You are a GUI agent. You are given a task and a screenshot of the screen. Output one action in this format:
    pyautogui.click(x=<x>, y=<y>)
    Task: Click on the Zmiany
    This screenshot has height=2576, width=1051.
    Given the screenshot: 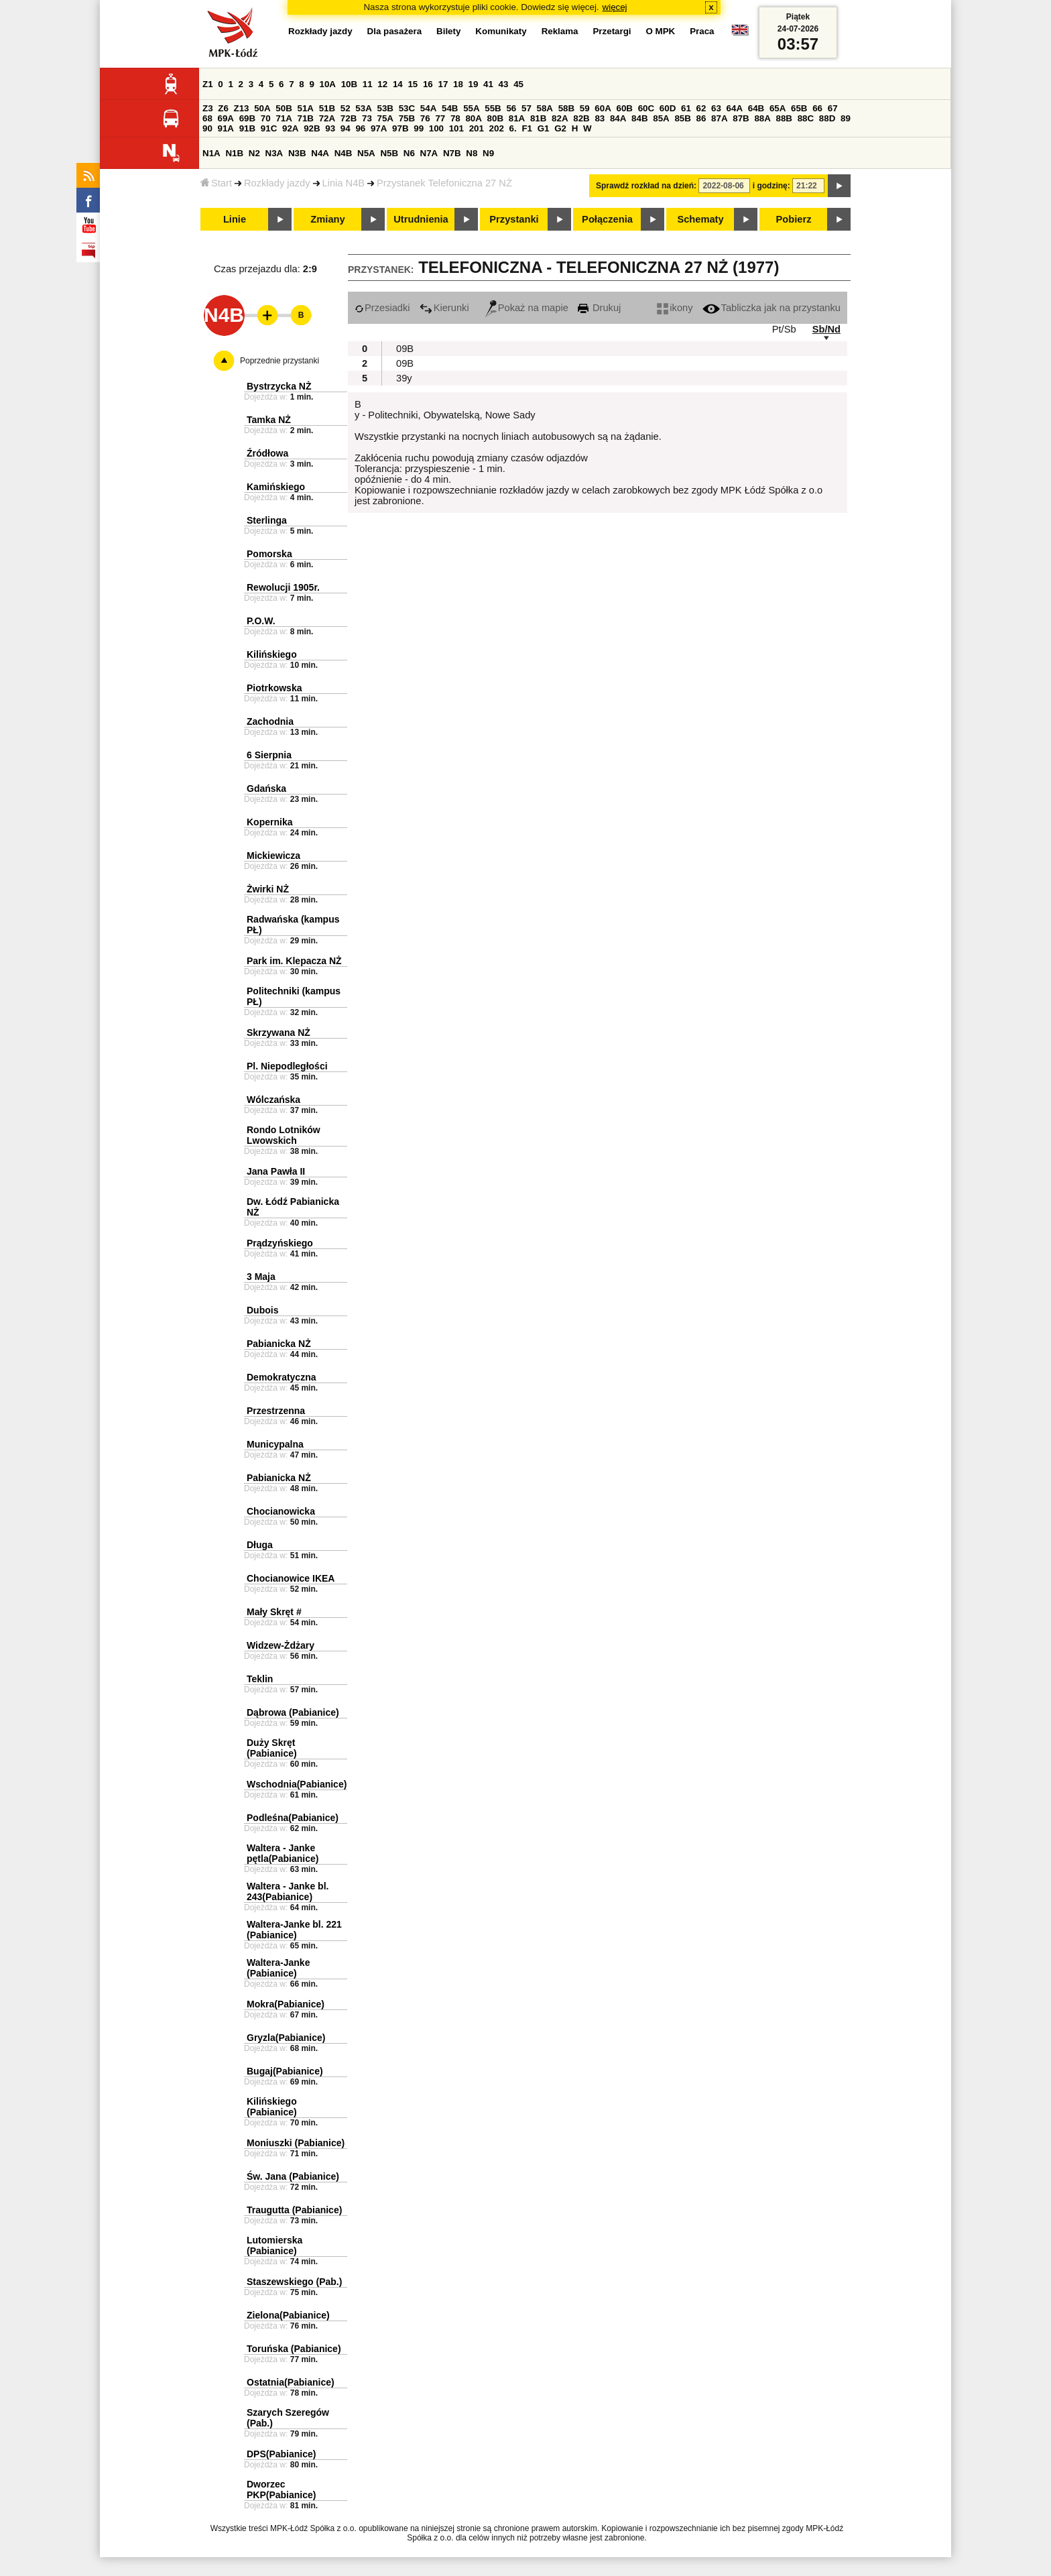 What is the action you would take?
    pyautogui.click(x=327, y=219)
    